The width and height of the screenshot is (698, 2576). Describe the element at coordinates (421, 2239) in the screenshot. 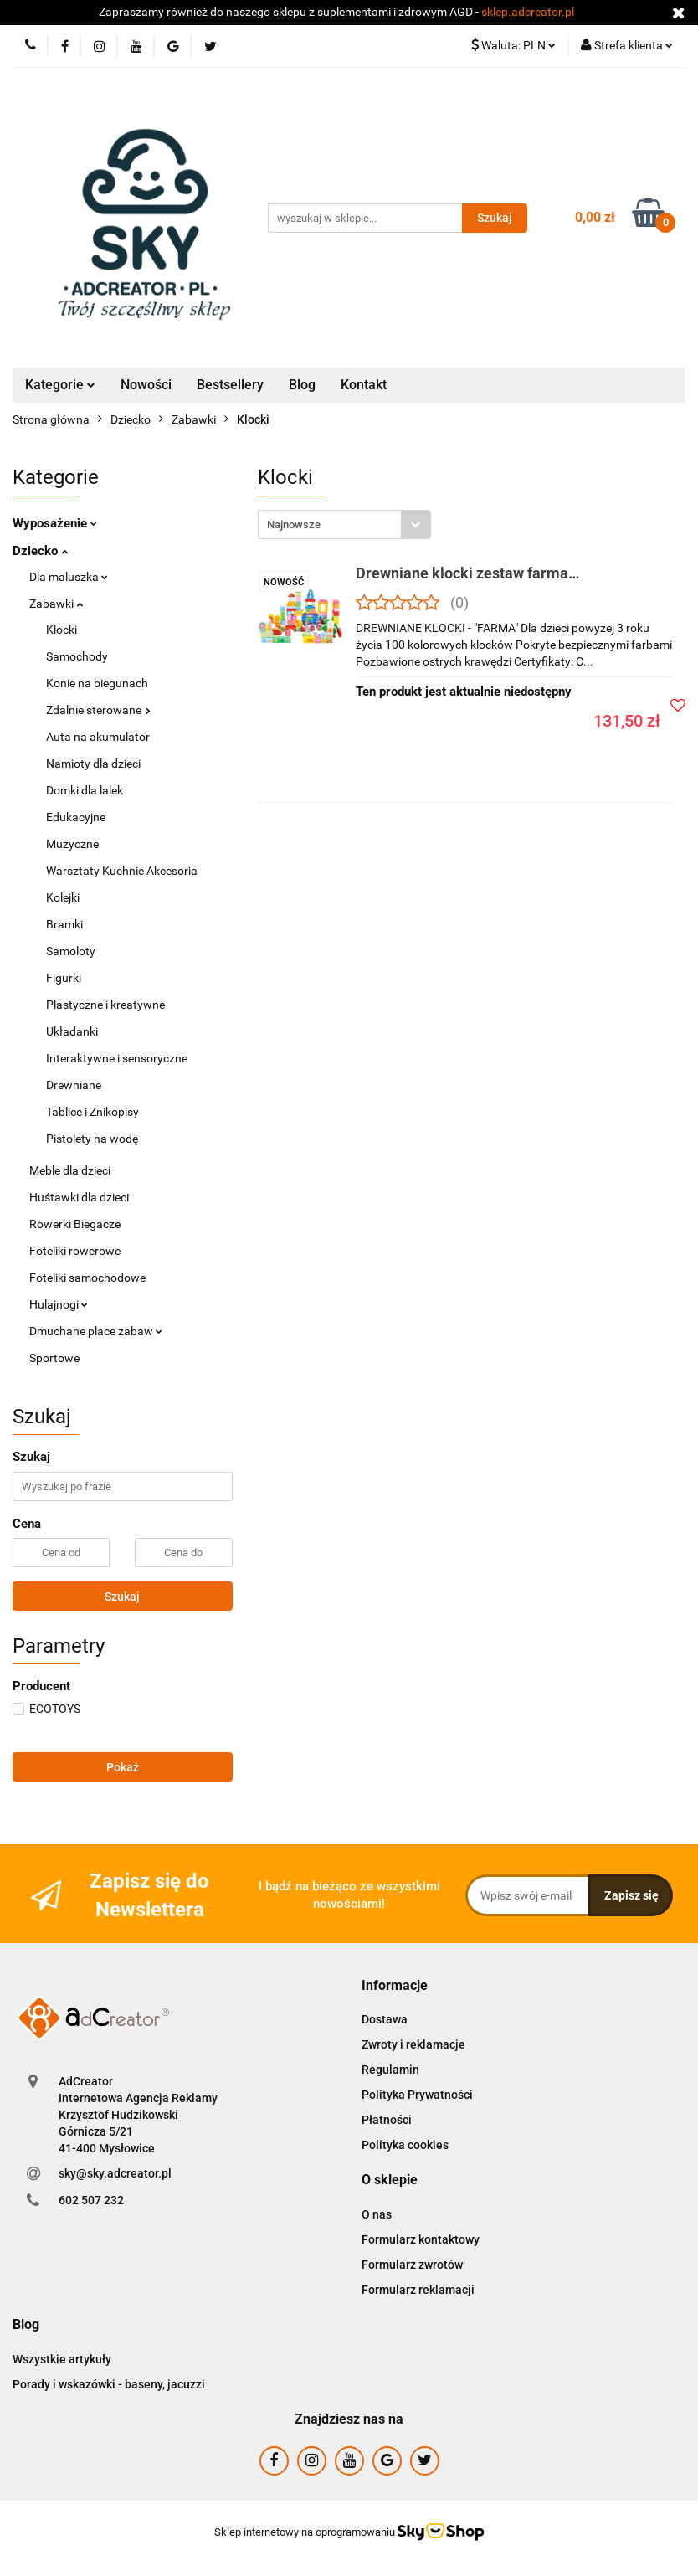

I see `Formularz kontaktowy` at that location.